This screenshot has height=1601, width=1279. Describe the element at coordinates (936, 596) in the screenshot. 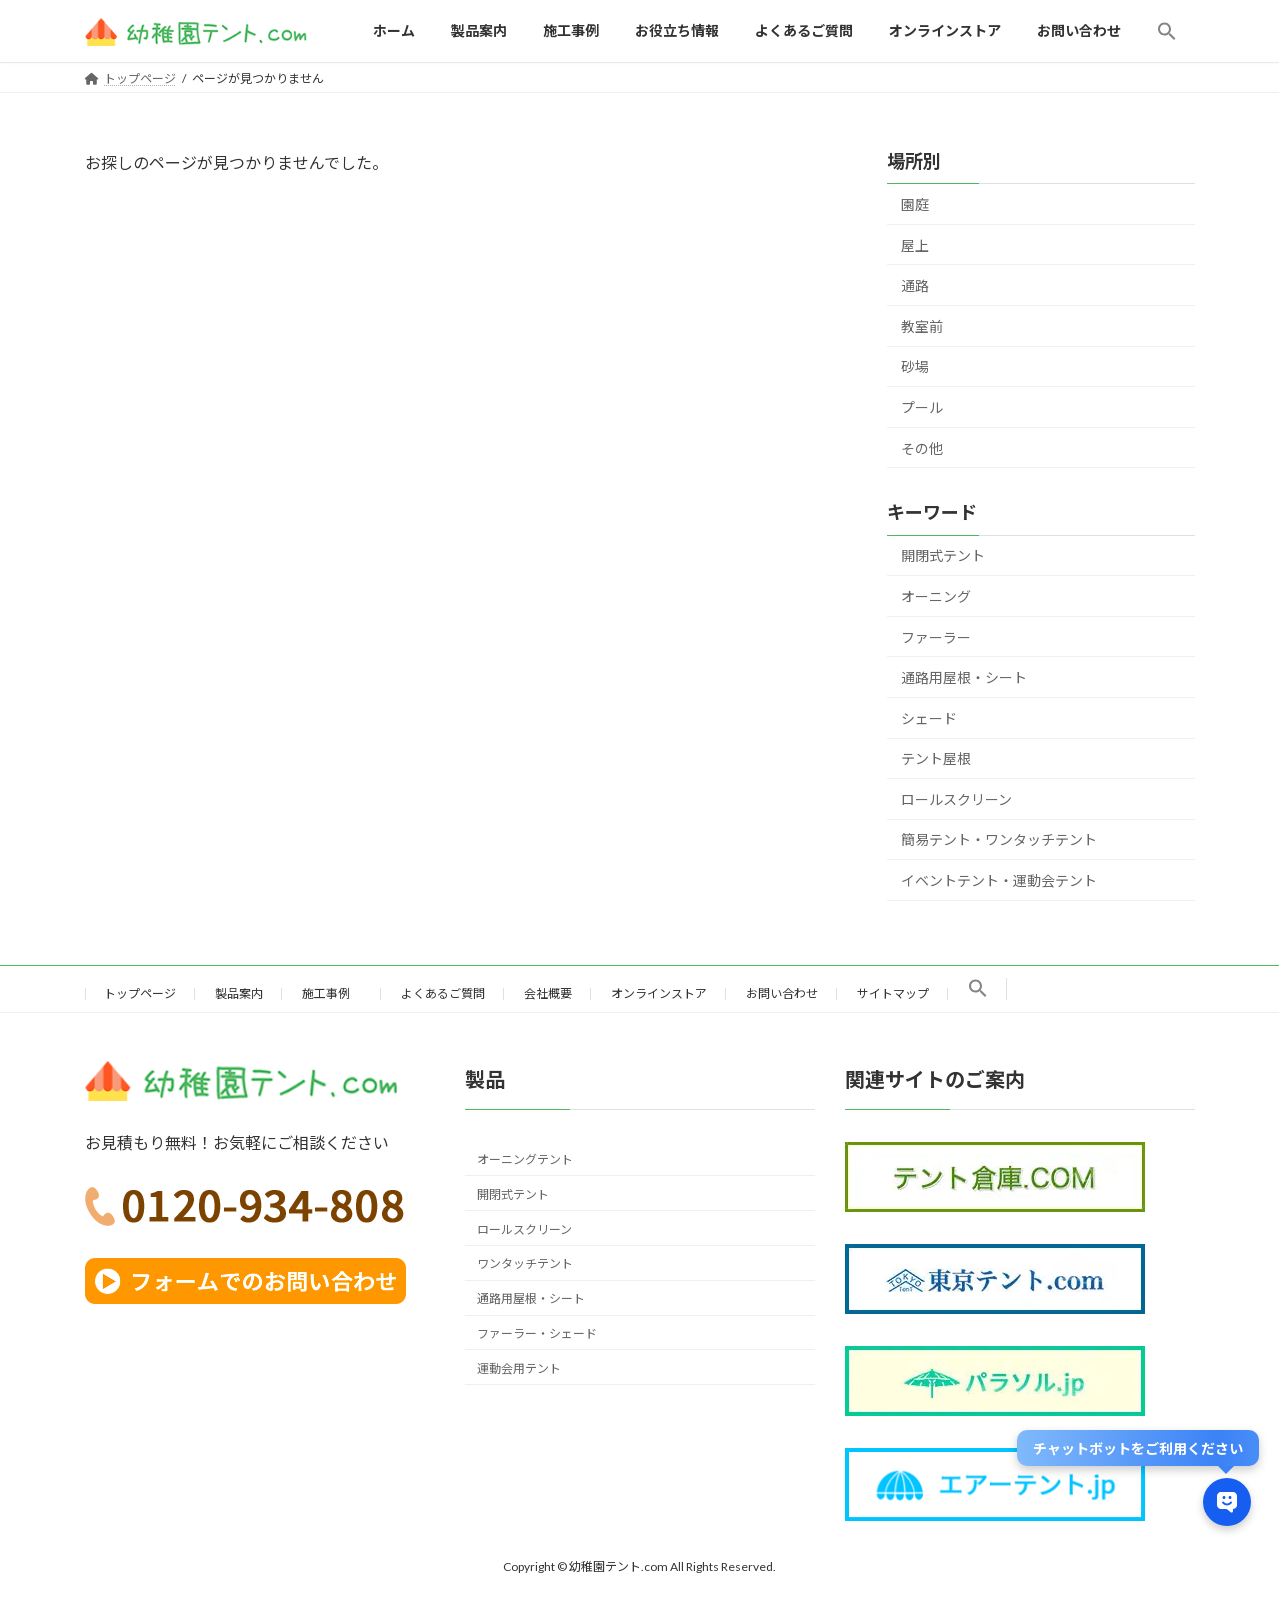

I see `オーニング` at that location.